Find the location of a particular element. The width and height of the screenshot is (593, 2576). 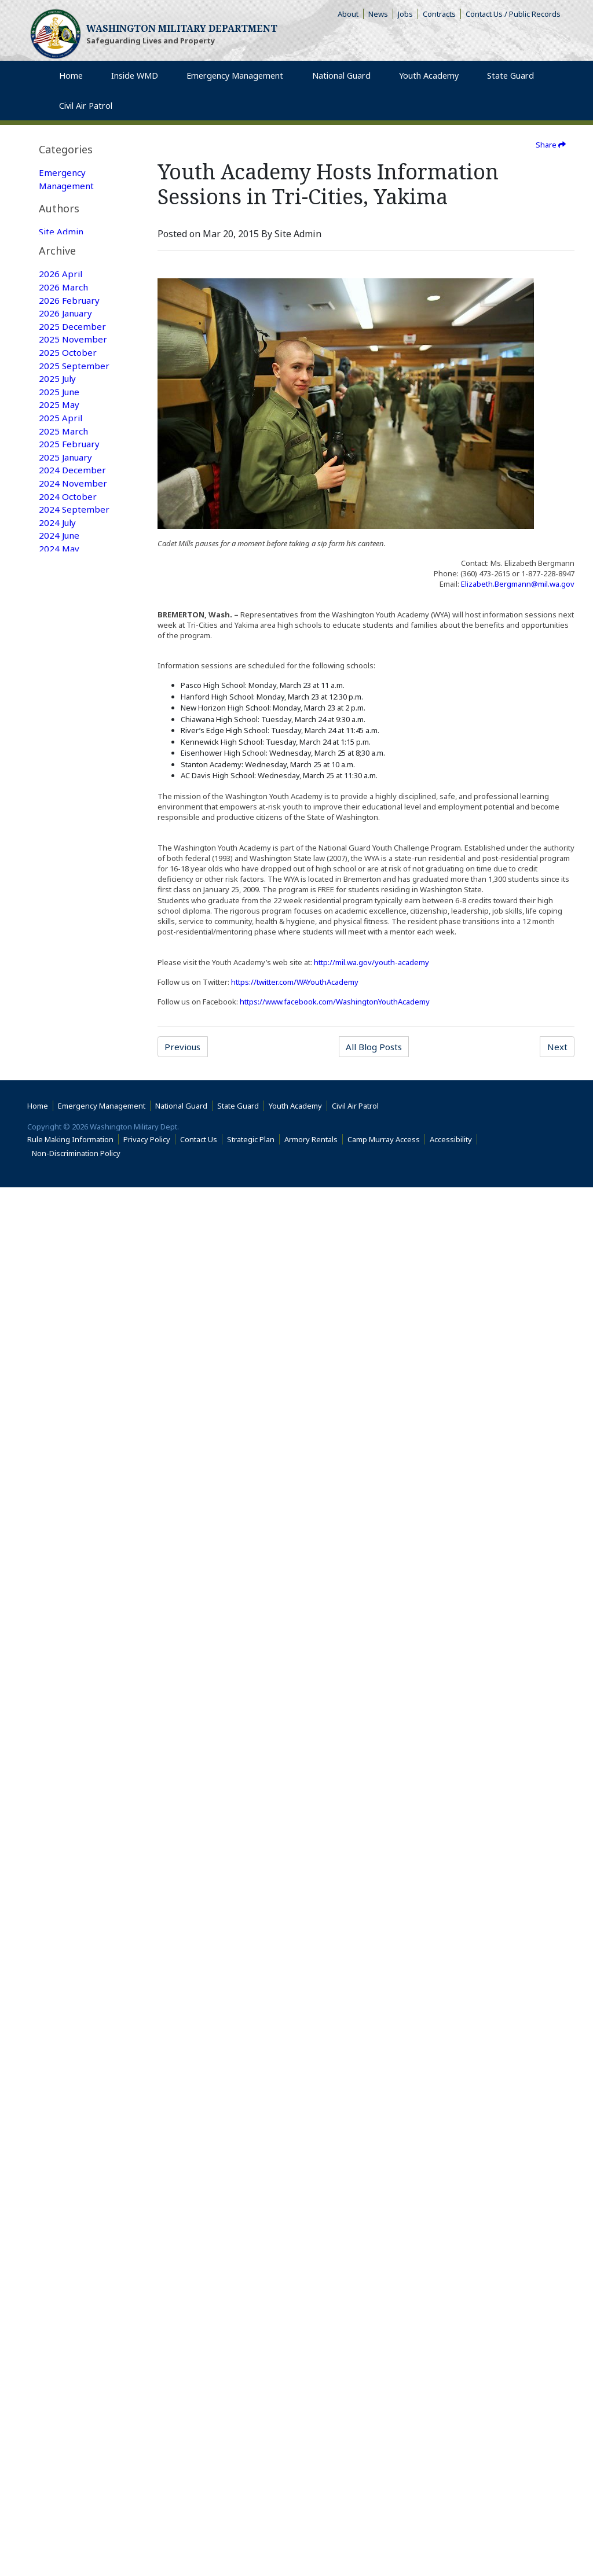

2023 December is located at coordinates (73, 919).